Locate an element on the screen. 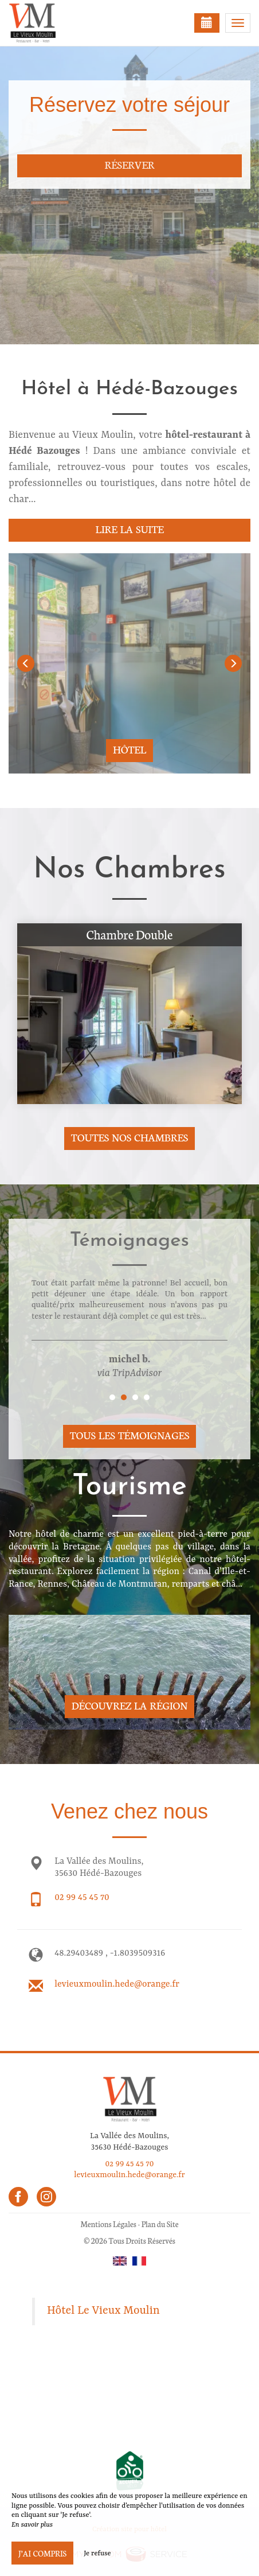 Image resolution: width=259 pixels, height=2576 pixels. J’ai compris is located at coordinates (42, 2553).